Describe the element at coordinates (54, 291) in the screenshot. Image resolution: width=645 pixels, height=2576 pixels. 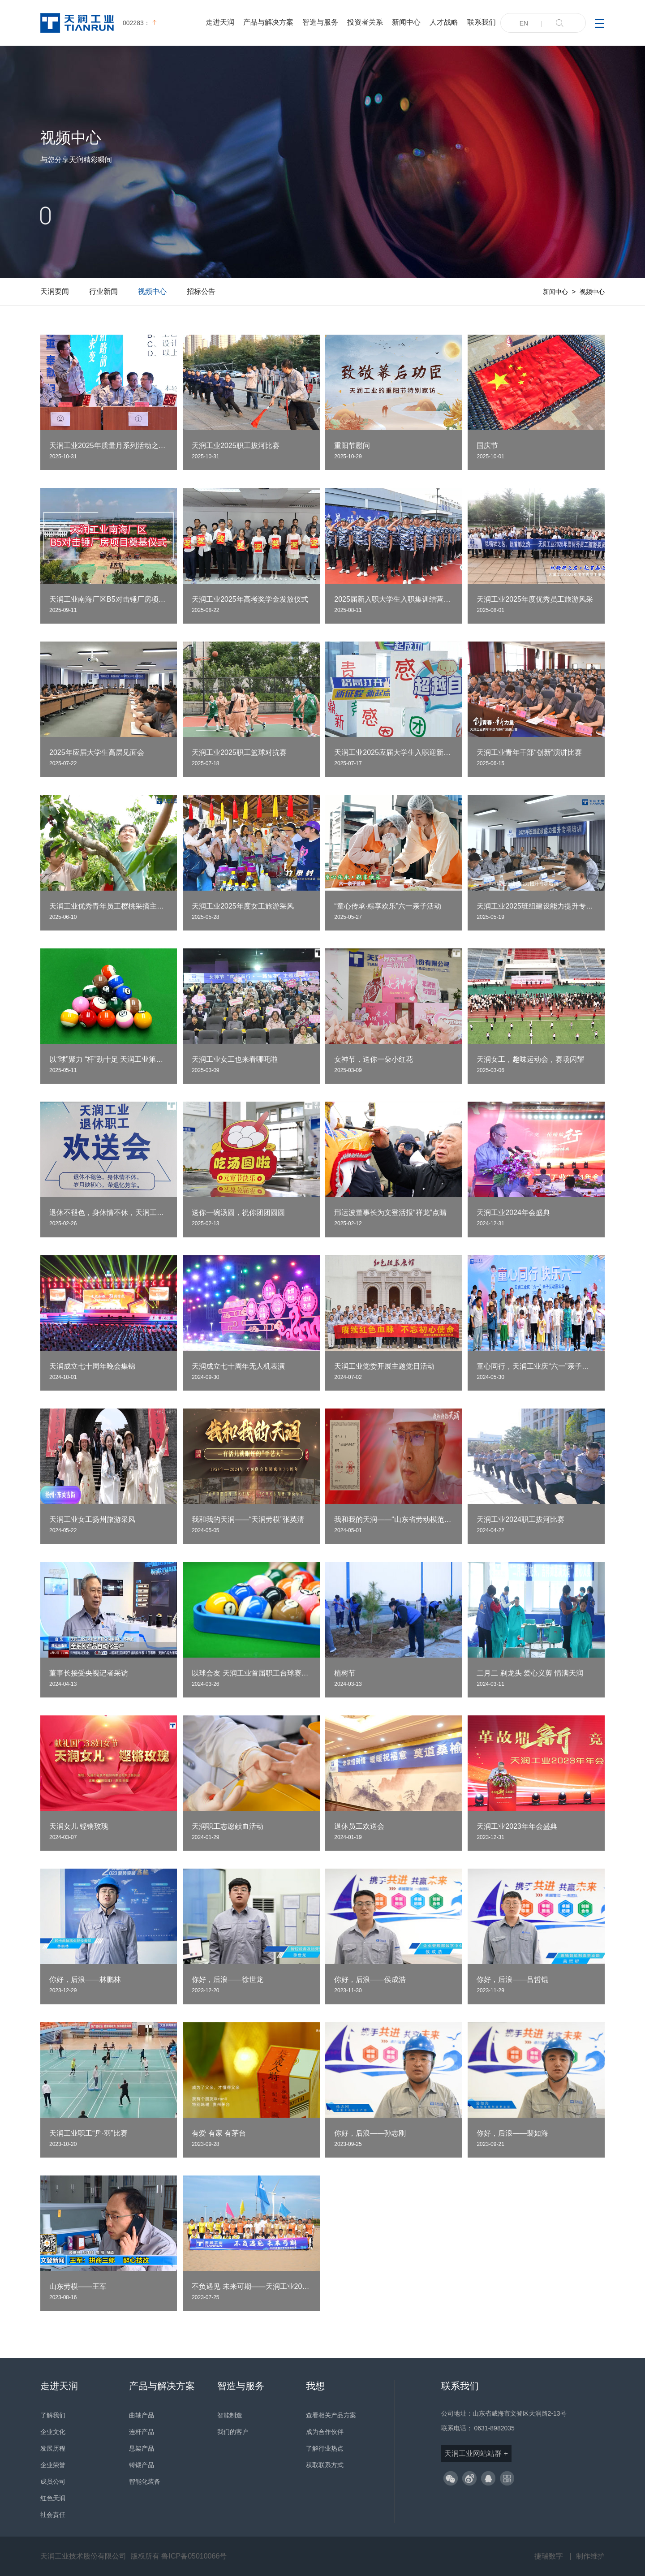
I see `天润要闻` at that location.